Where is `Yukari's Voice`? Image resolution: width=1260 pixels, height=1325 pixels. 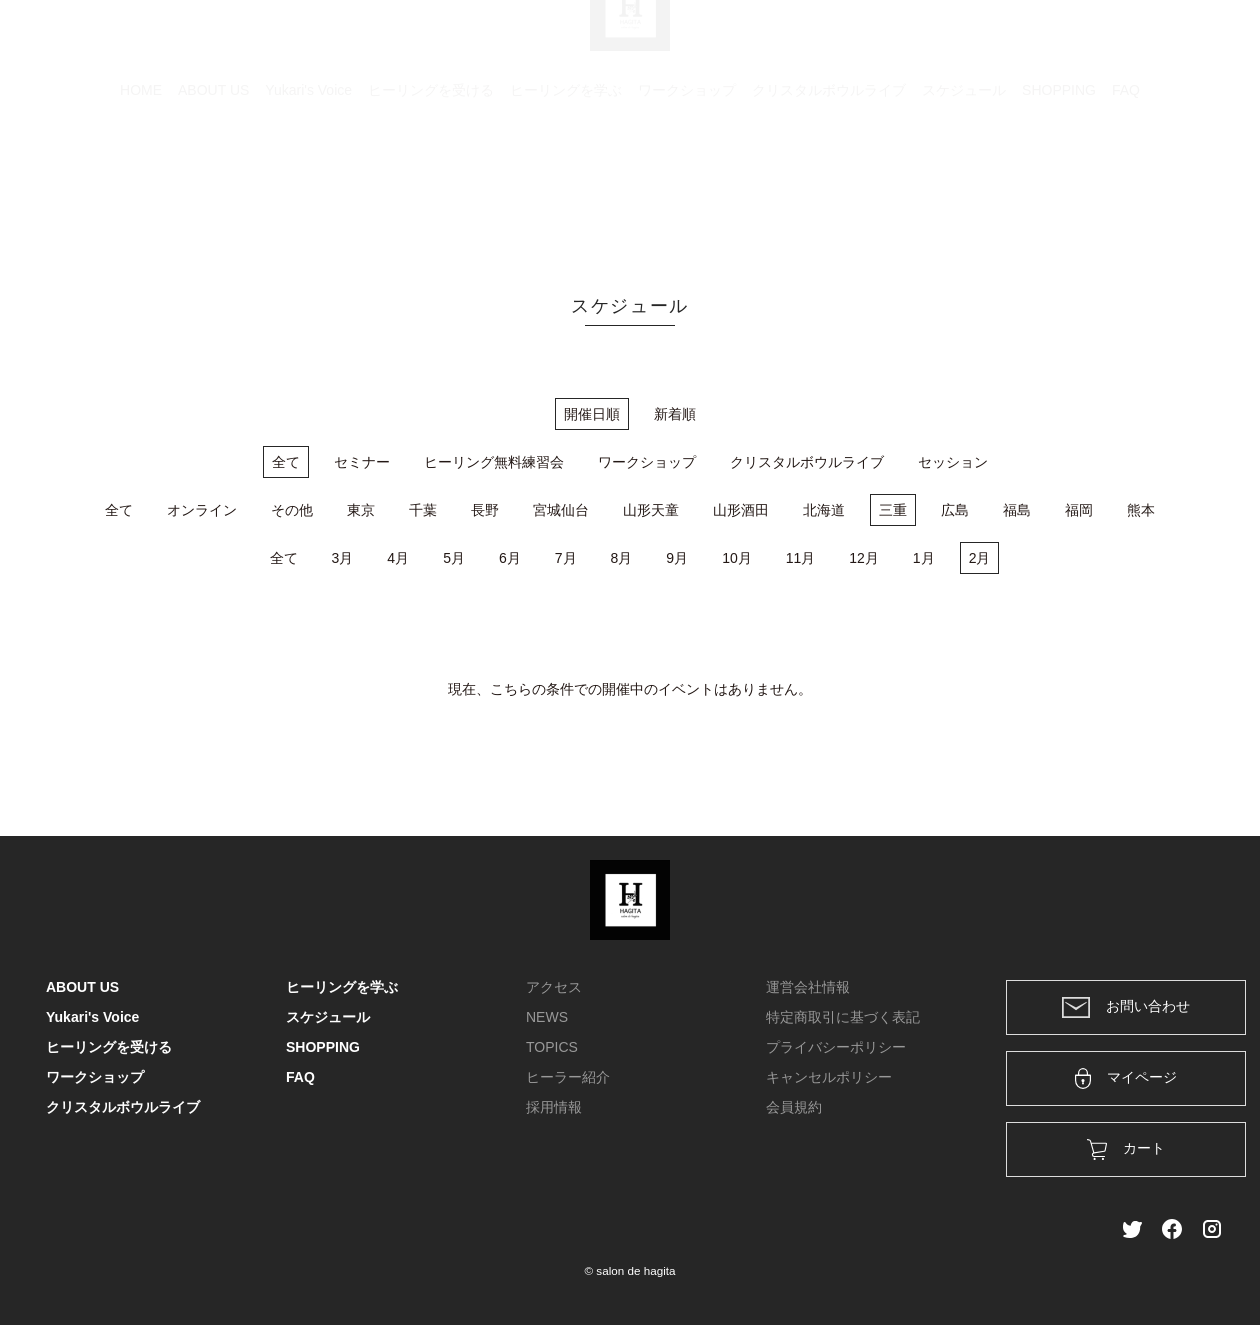 Yukari's Voice is located at coordinates (308, 185).